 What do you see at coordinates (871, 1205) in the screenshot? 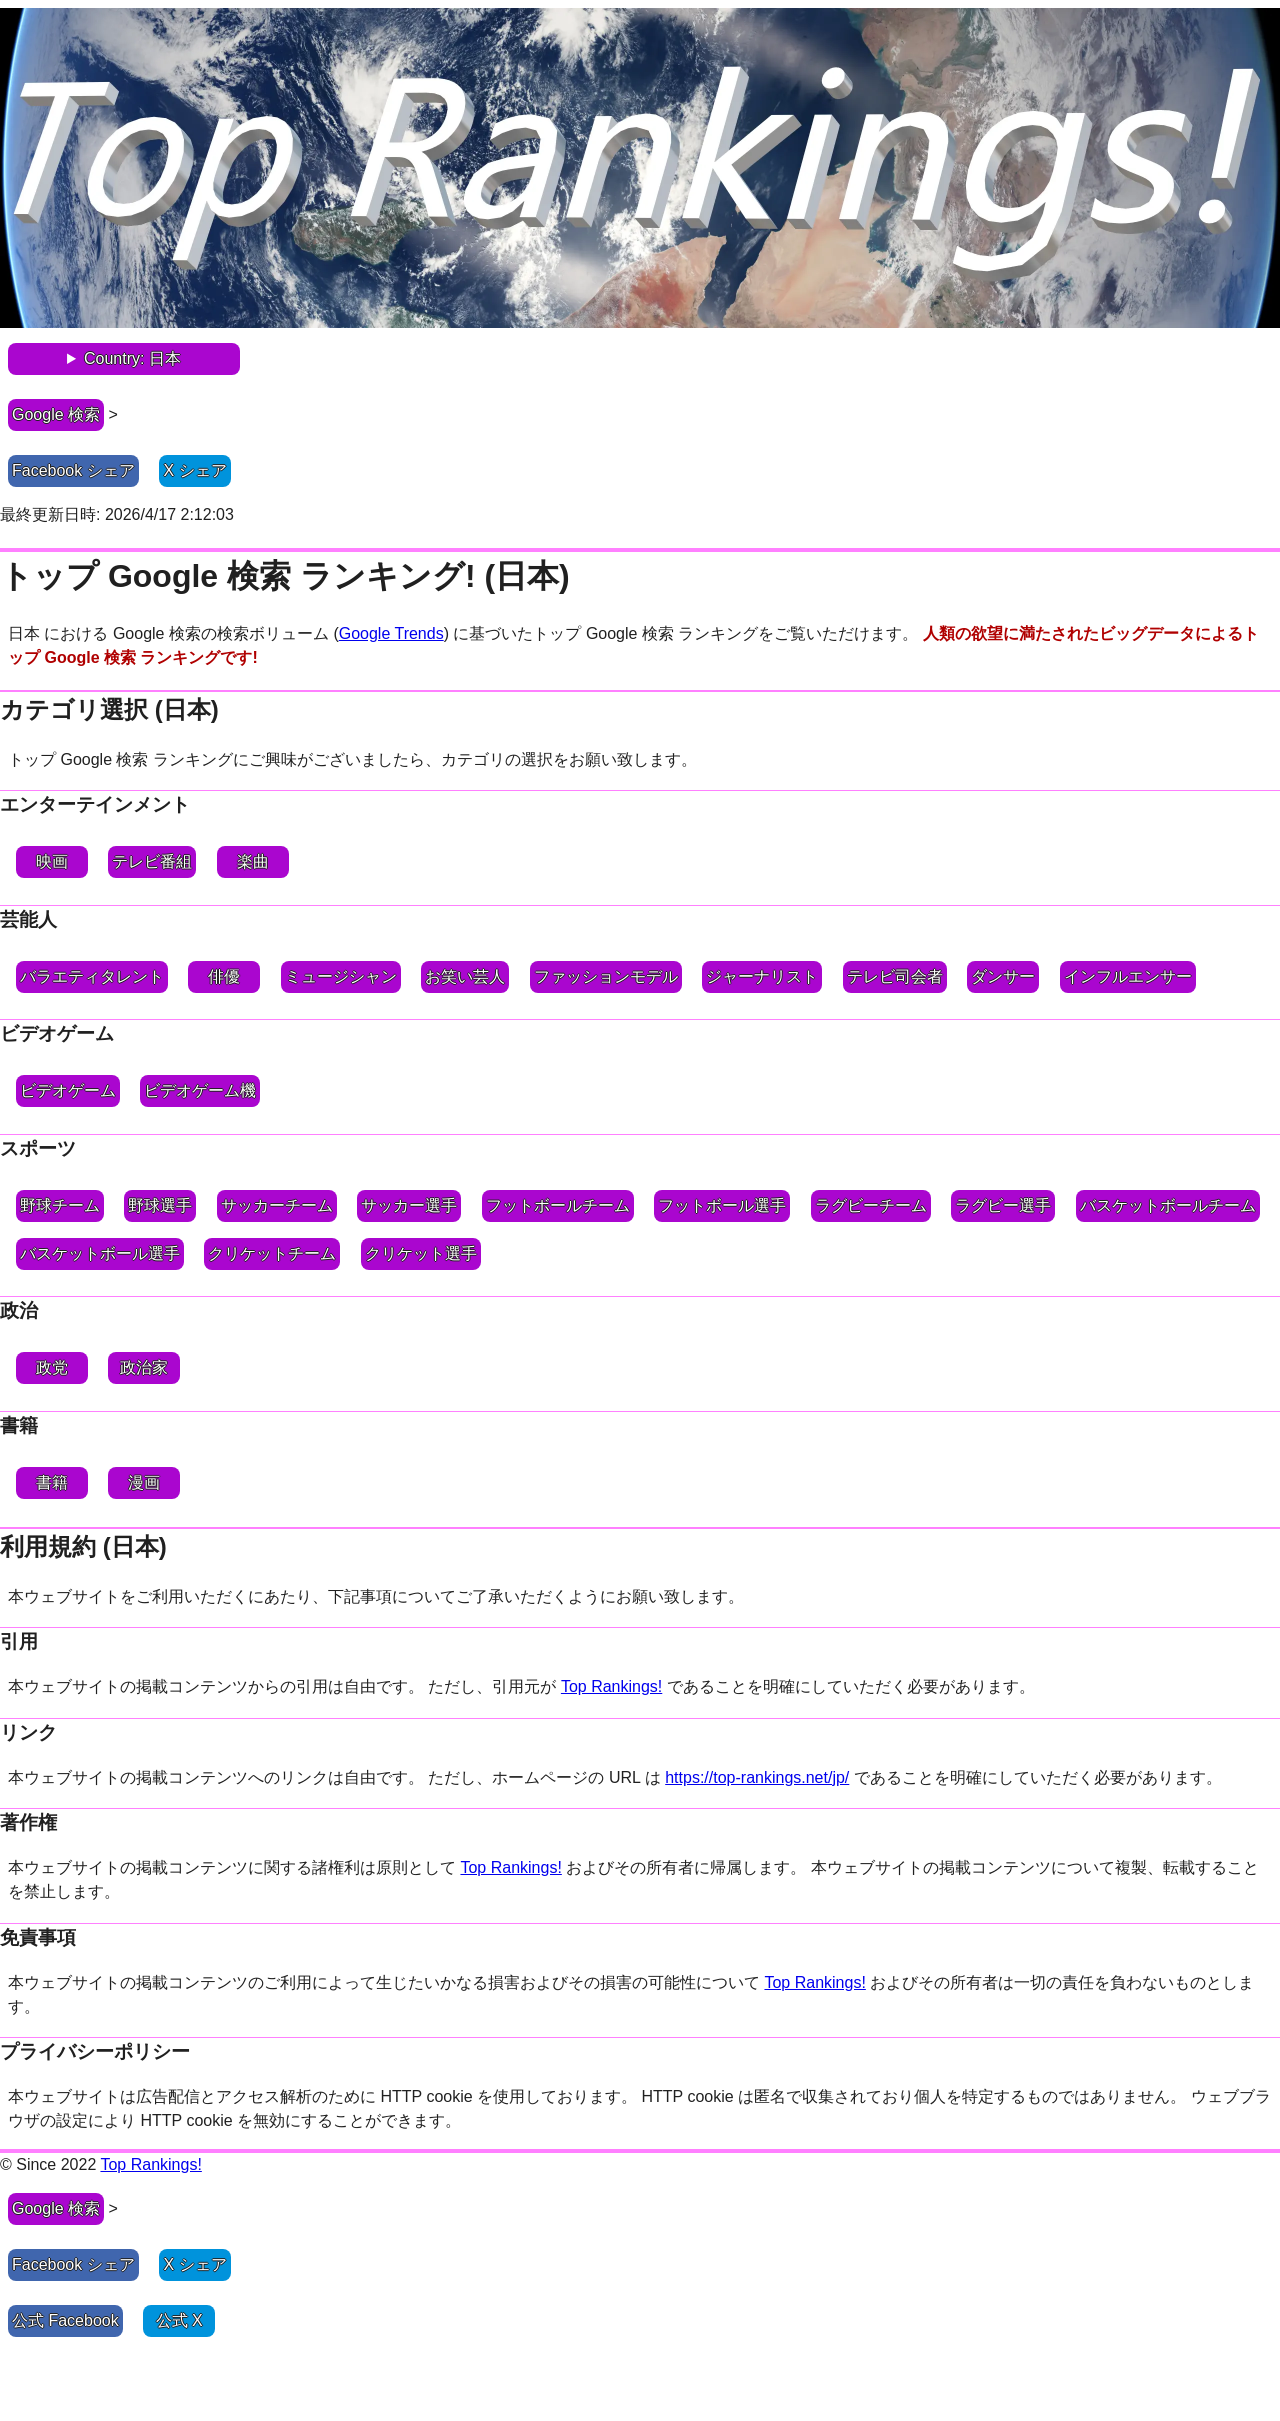
I see `ラグビーチーム` at bounding box center [871, 1205].